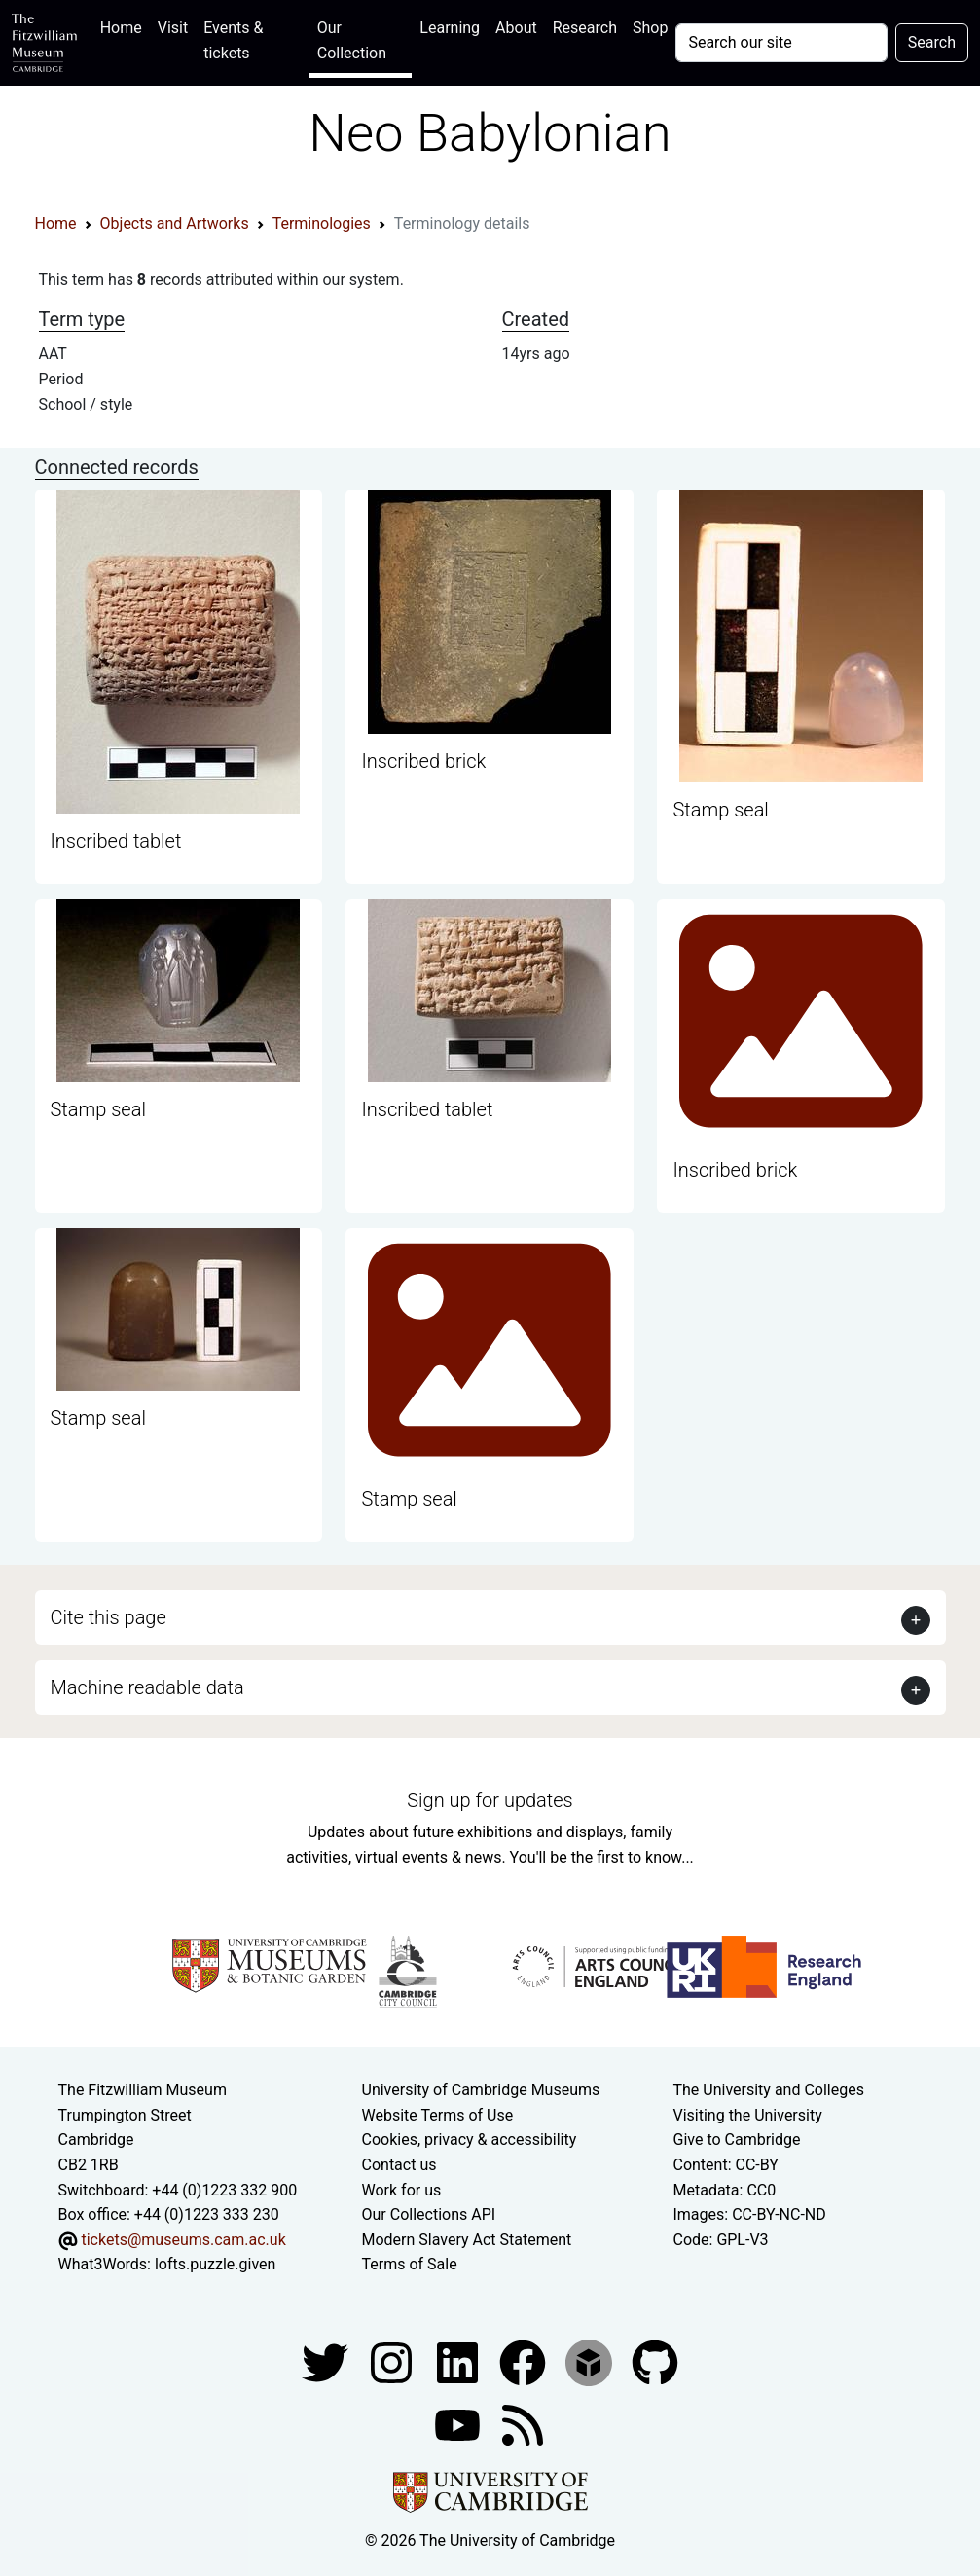  I want to click on [Fitzwilliam Museum linkedin account], so click(524, 2361).